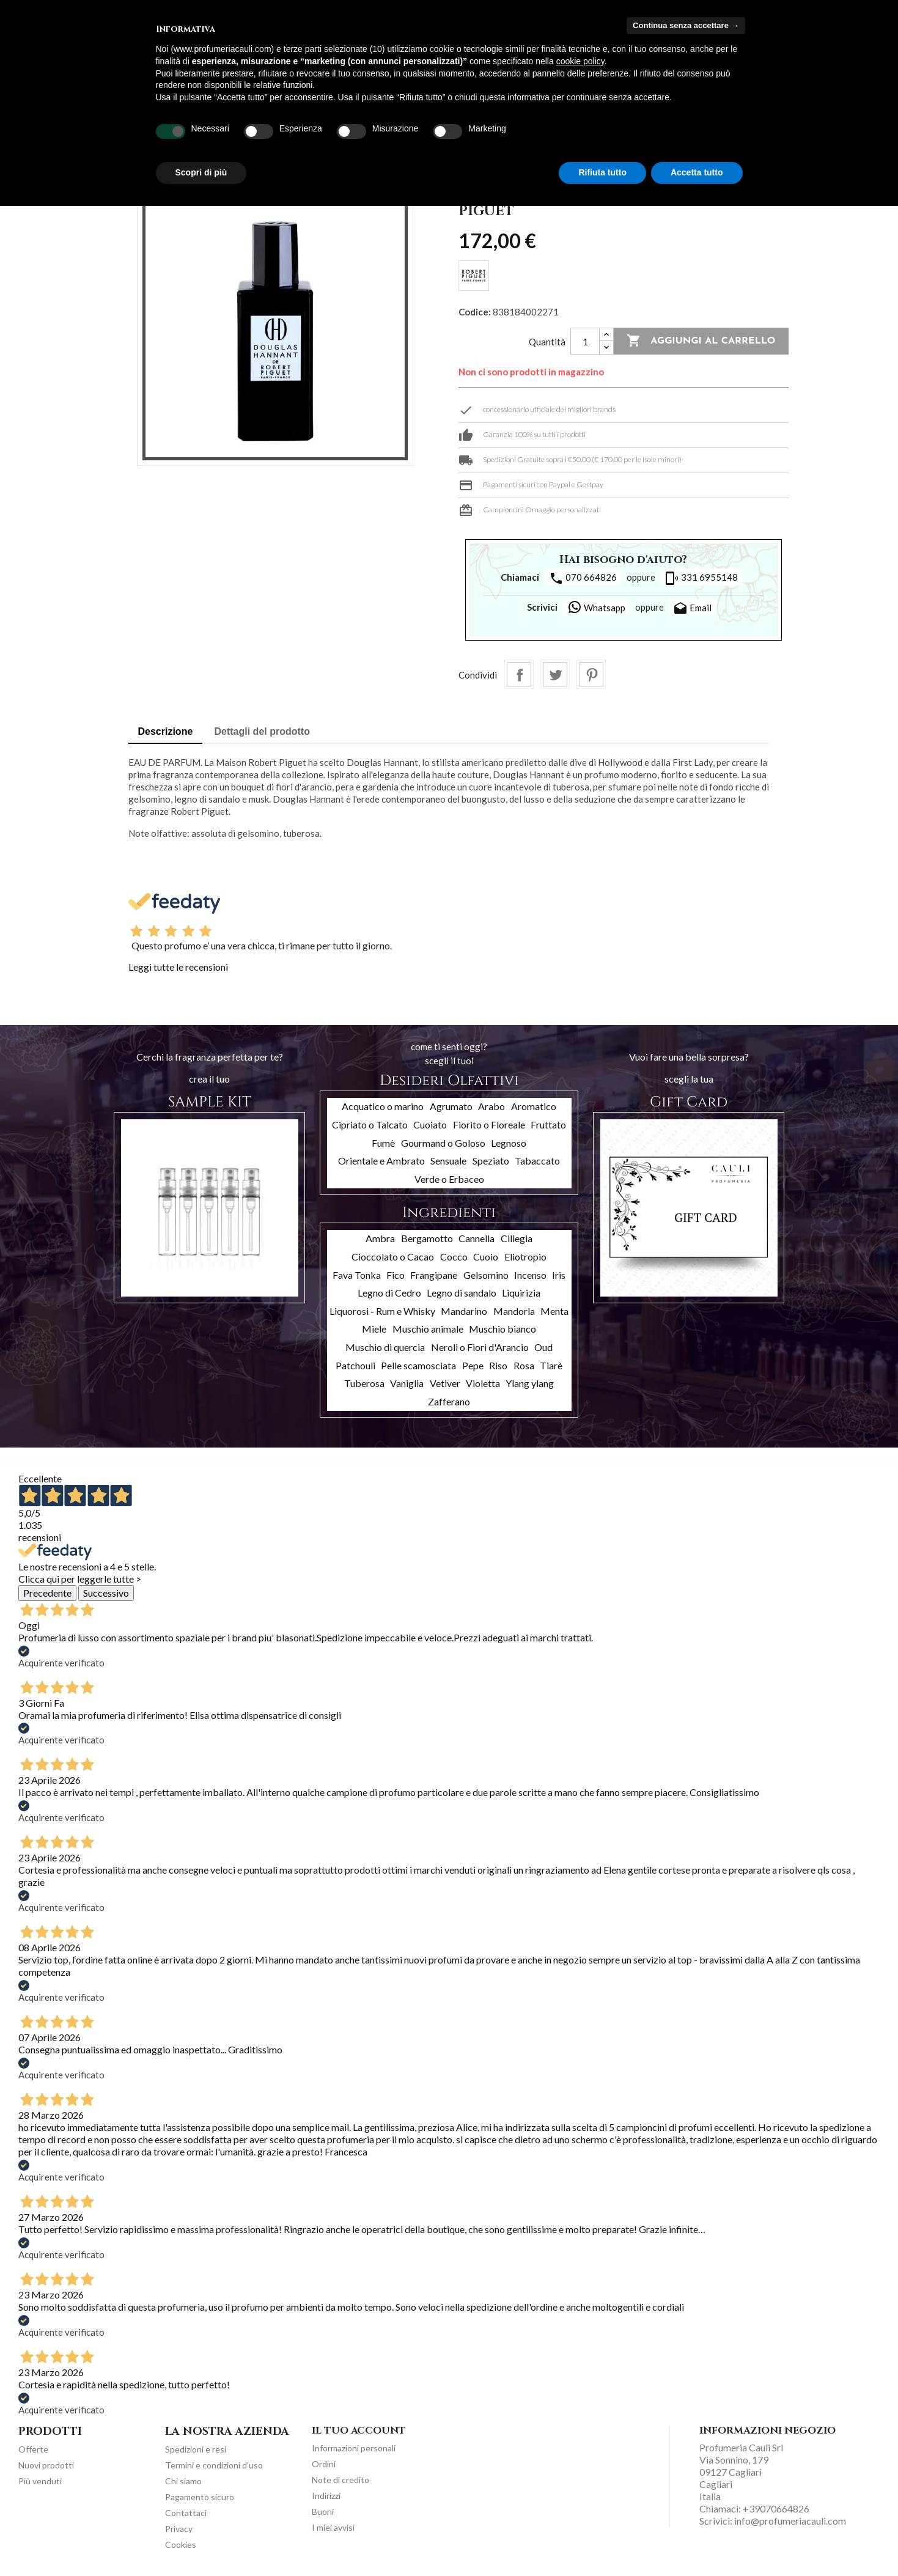 This screenshot has height=2576, width=898. What do you see at coordinates (407, 1383) in the screenshot?
I see `Vaniglia` at bounding box center [407, 1383].